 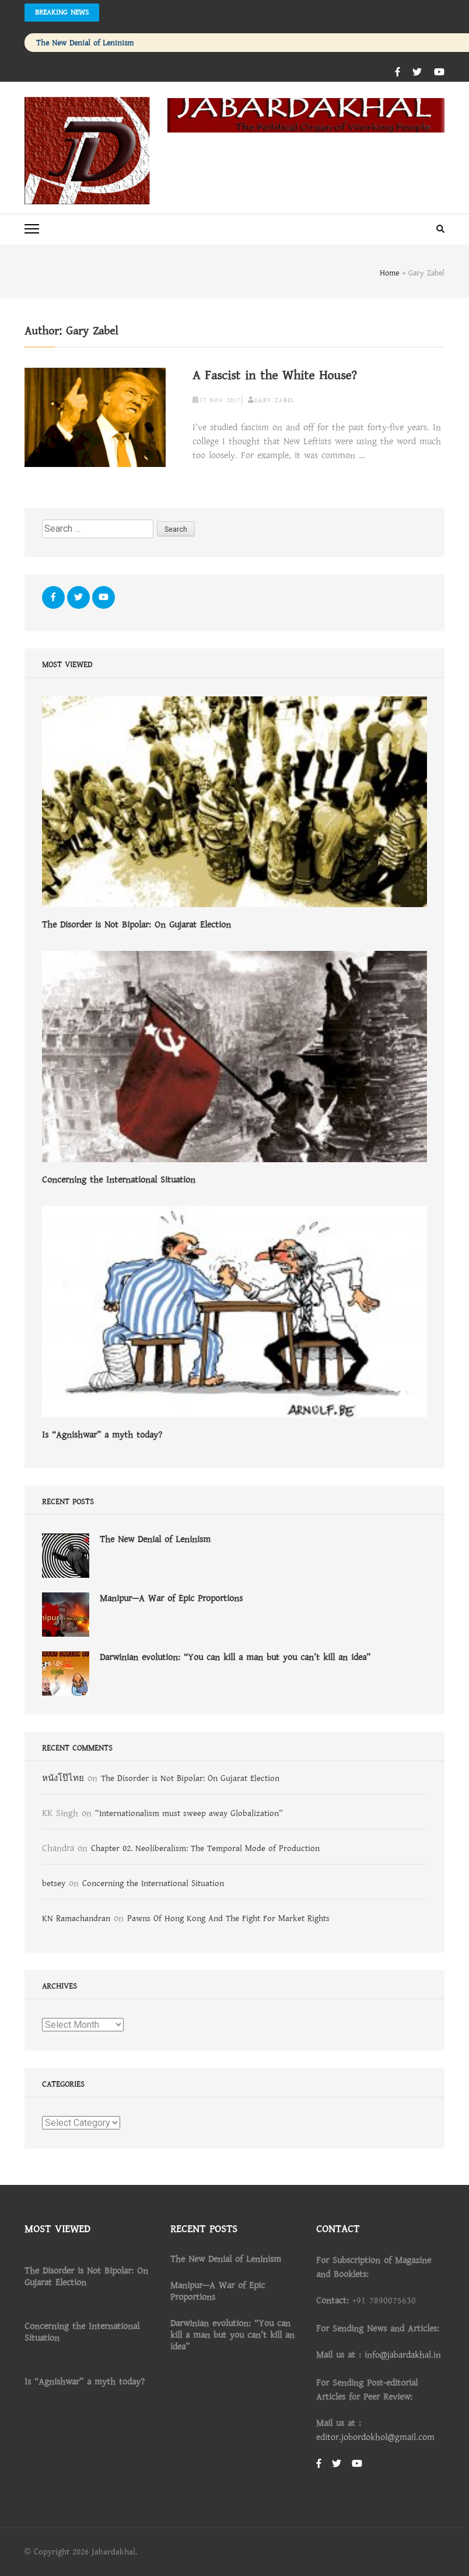 What do you see at coordinates (136, 924) in the screenshot?
I see `The Disorder is Not Bipolar: On Gujarat Election` at bounding box center [136, 924].